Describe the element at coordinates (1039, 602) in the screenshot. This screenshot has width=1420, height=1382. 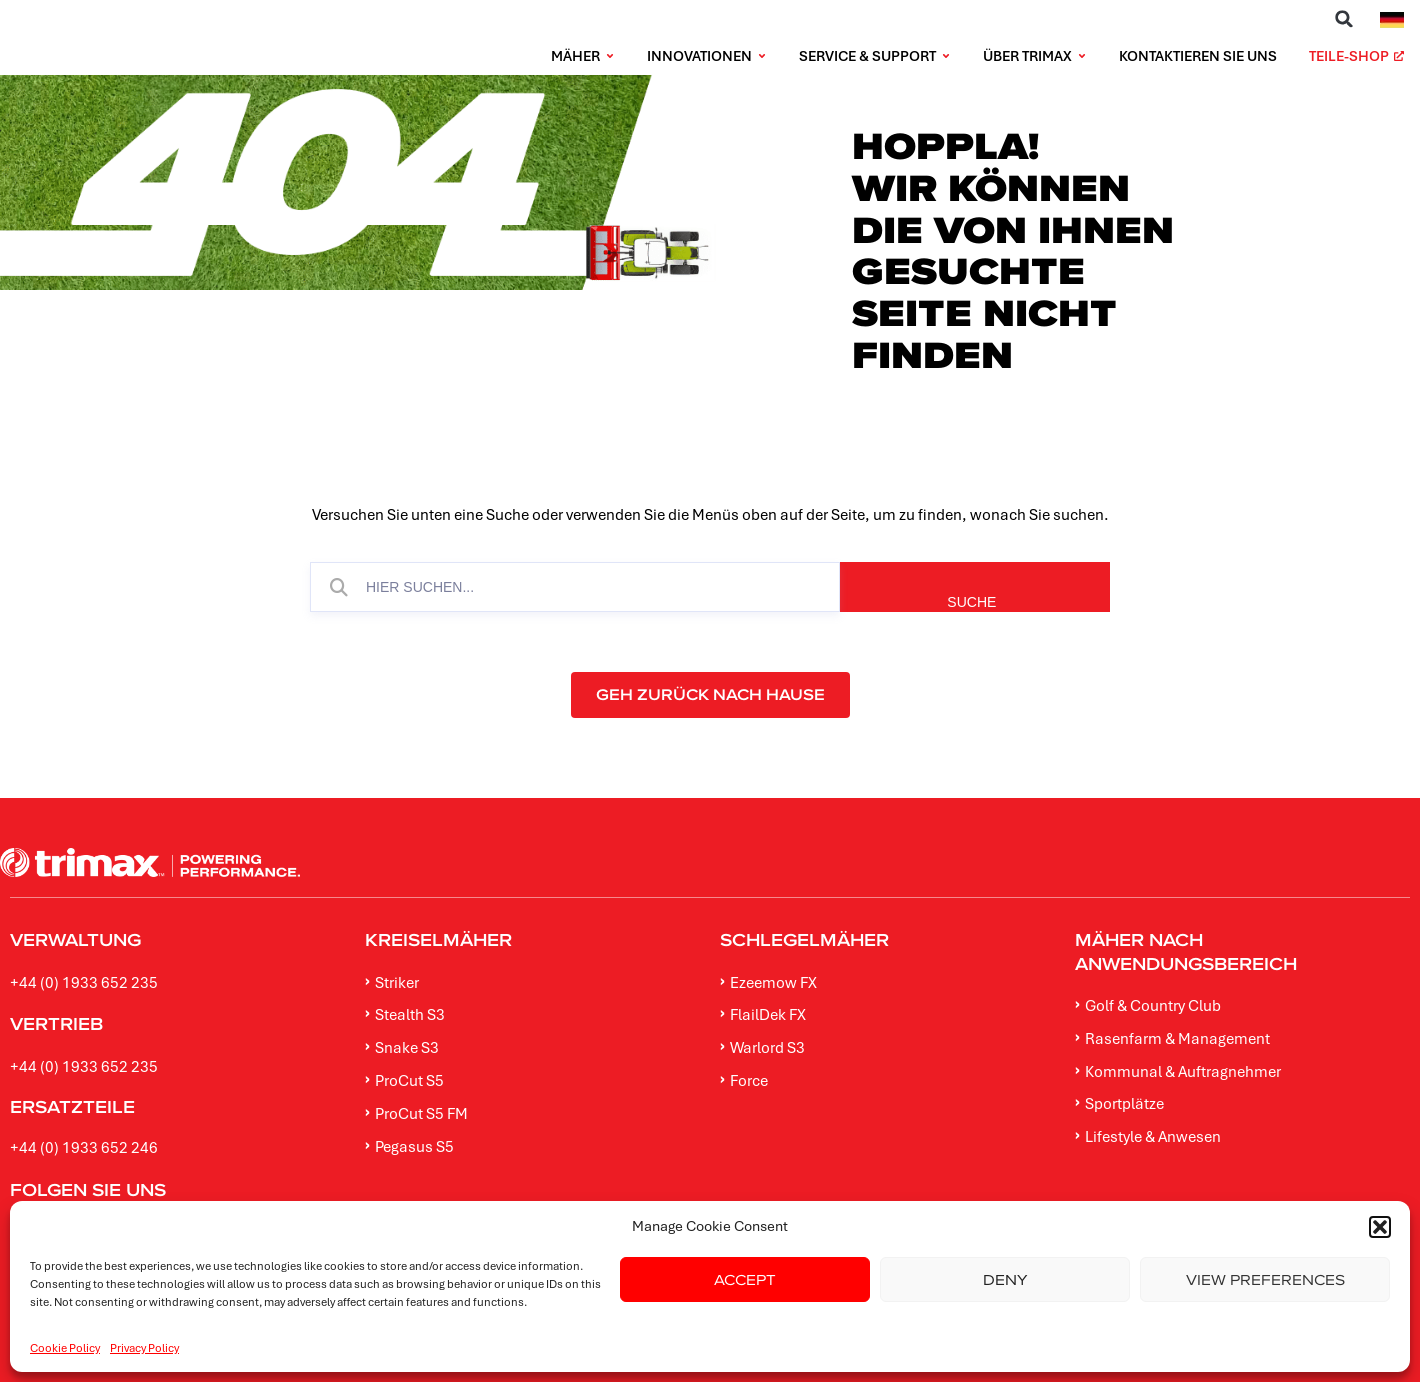
I see `SUCHE` at that location.